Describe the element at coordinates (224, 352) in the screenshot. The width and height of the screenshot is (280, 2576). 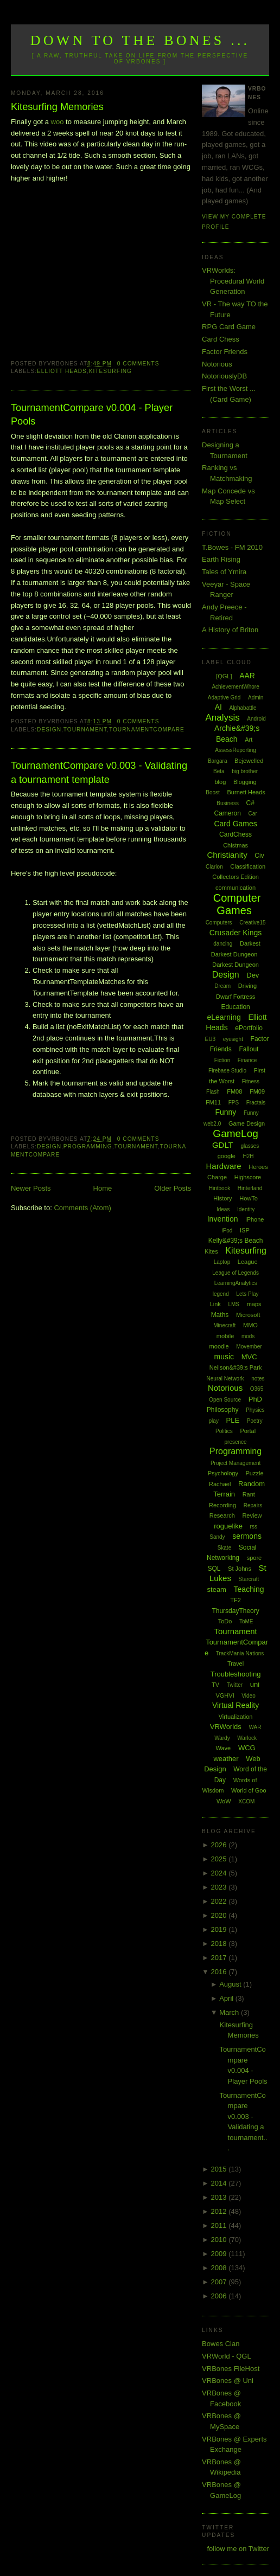
I see `Factor Friends` at that location.